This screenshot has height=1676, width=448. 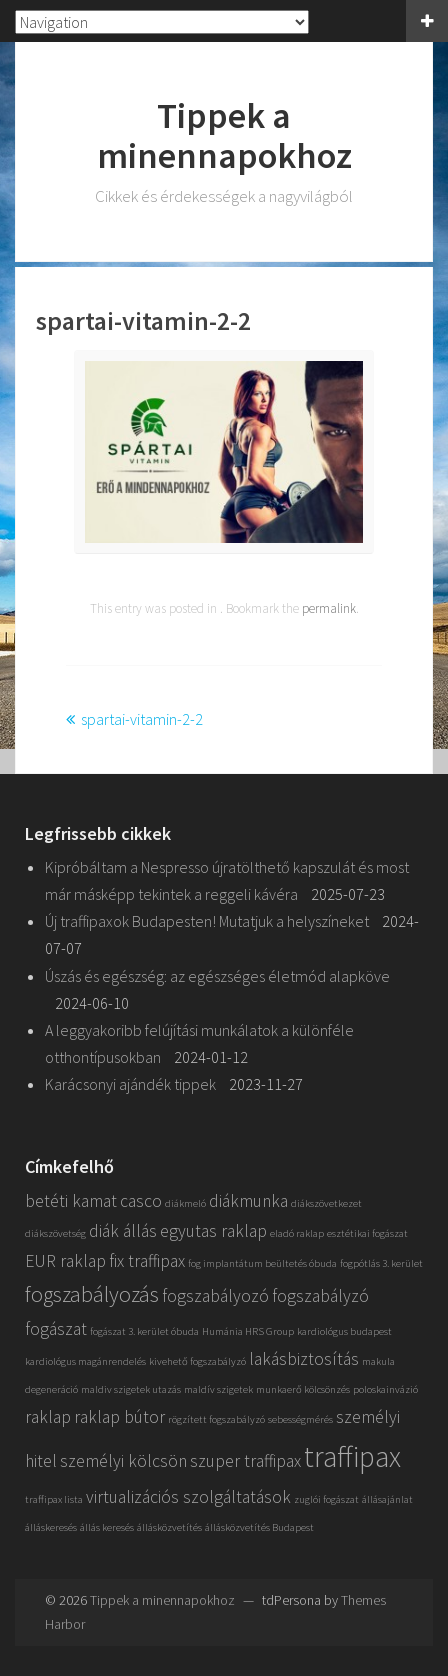 What do you see at coordinates (326, 1499) in the screenshot?
I see `zuglói fogászat [zuglói fogászat (1 elem)]` at bounding box center [326, 1499].